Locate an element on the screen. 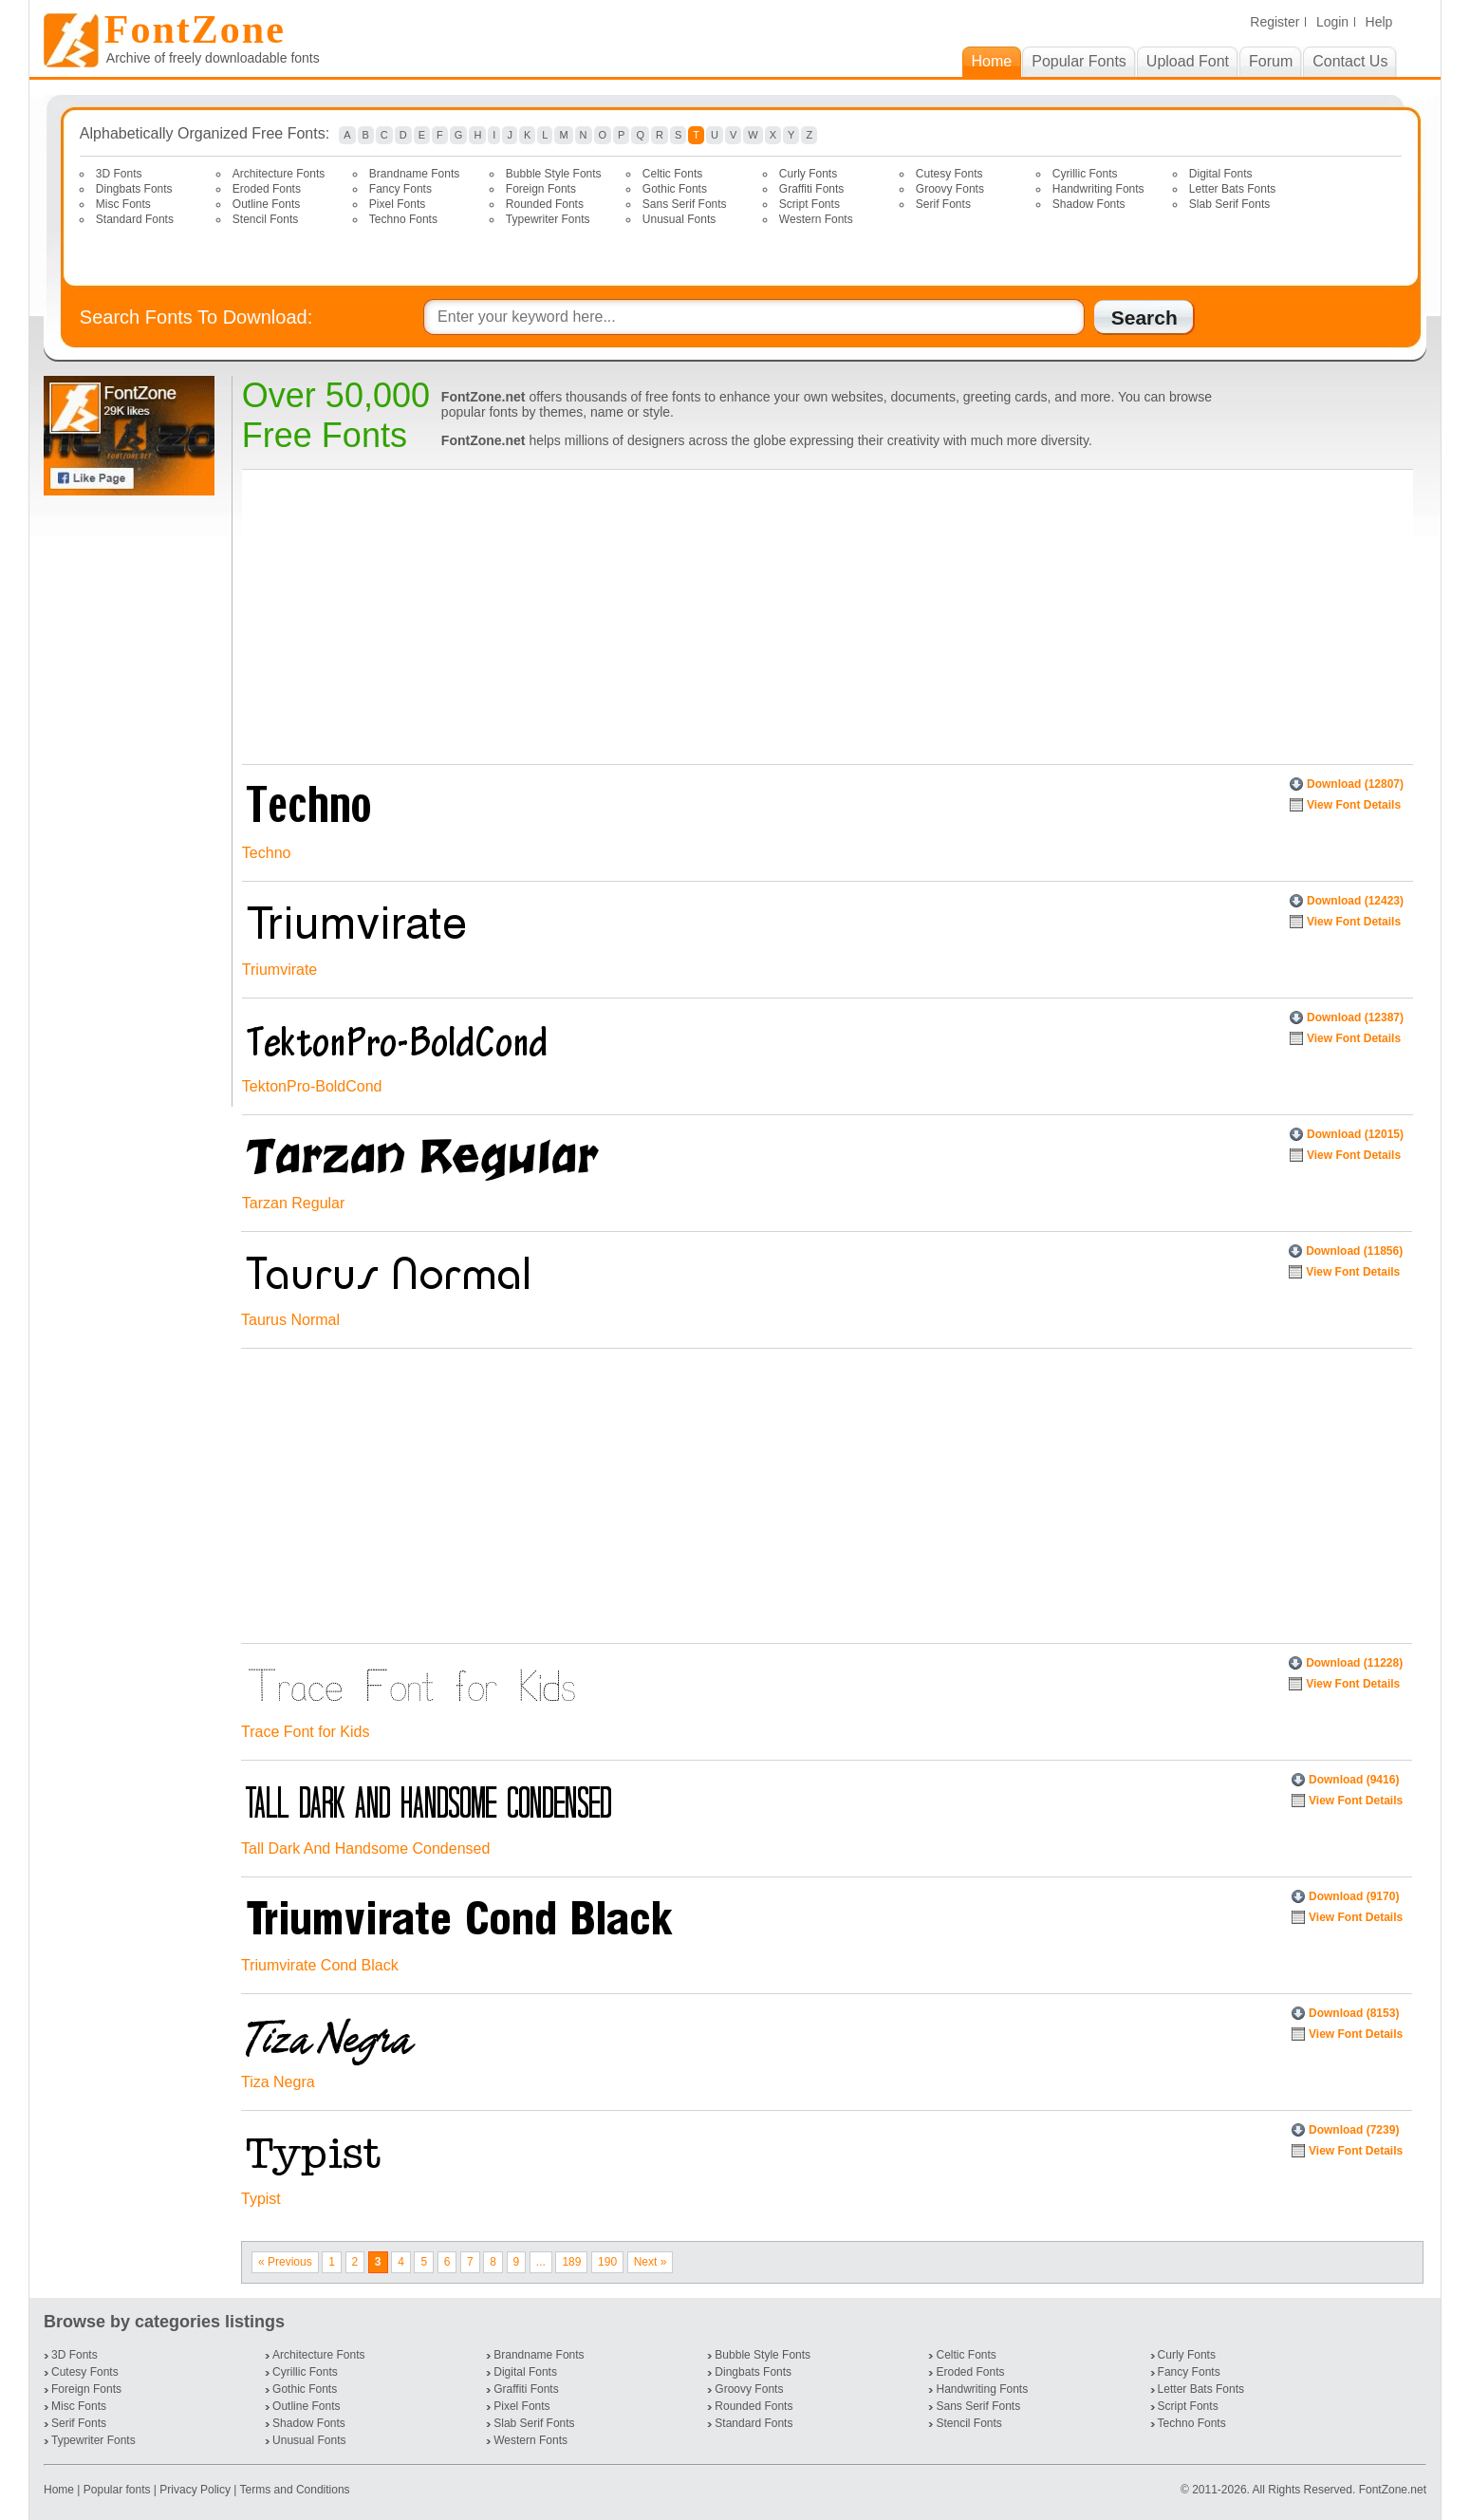 This screenshot has width=1470, height=2520. Terms and Conditions is located at coordinates (295, 2489).